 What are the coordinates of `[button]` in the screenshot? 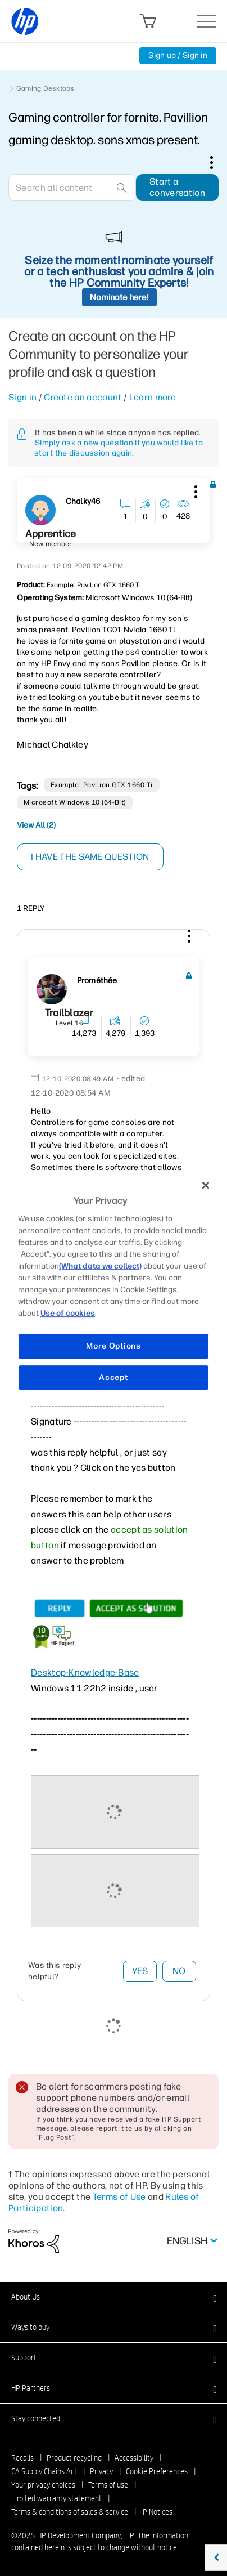 It's located at (194, 490).